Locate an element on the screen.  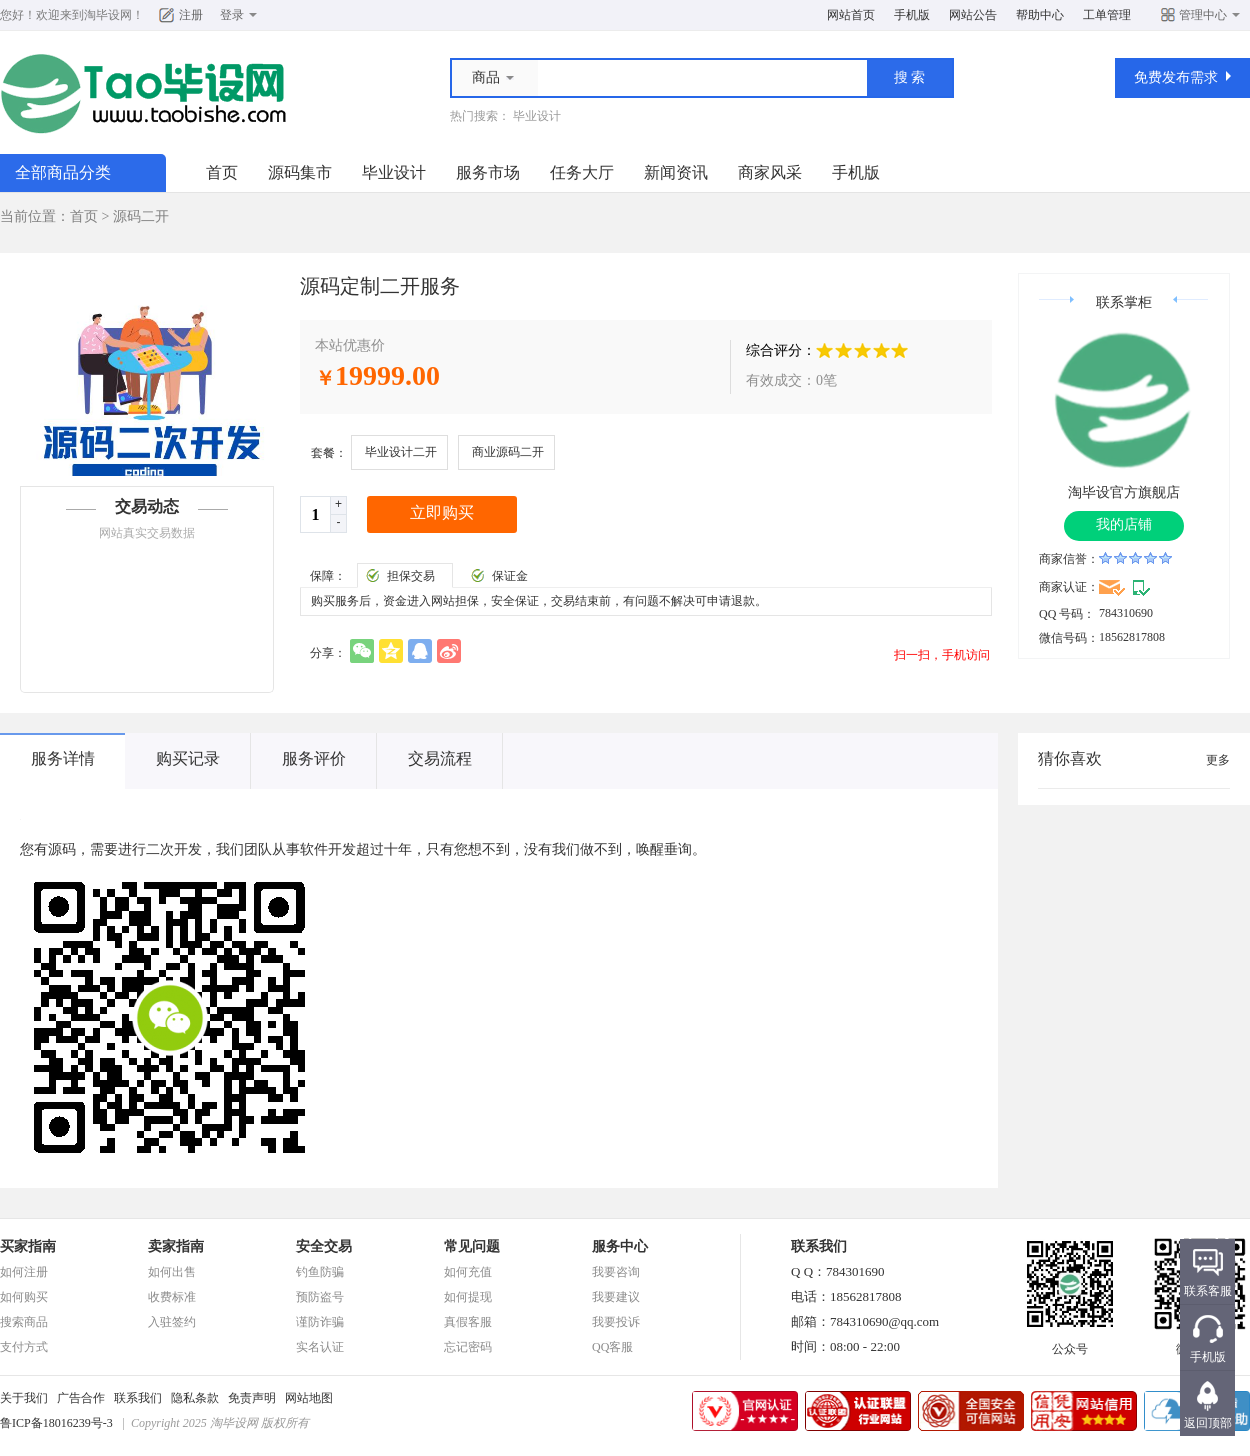
搜索商品 is located at coordinates (24, 1322).